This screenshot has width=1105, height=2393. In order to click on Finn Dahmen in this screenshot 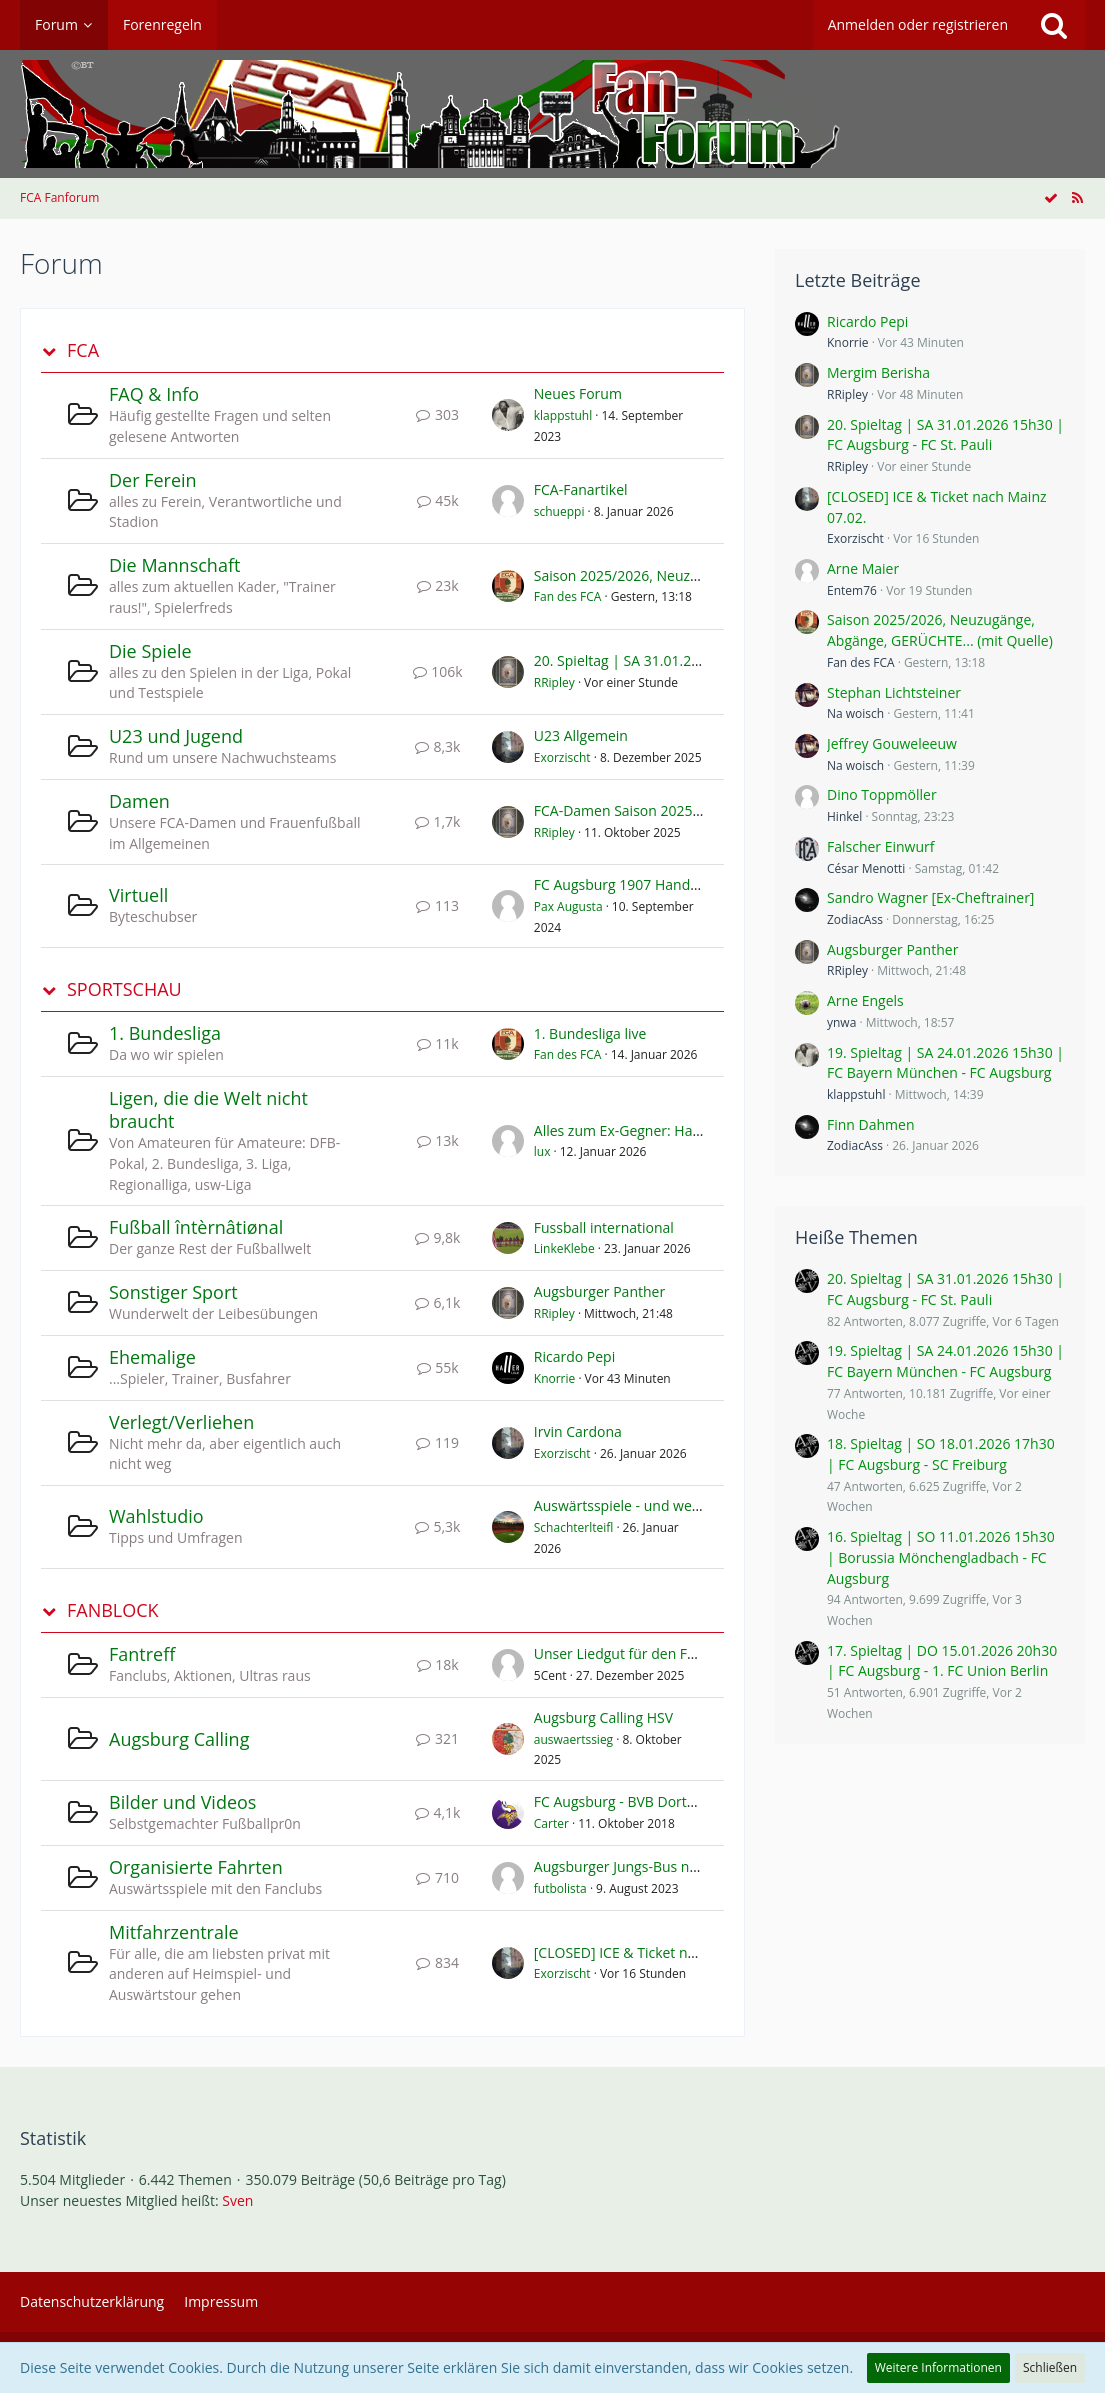, I will do `click(871, 1124)`.